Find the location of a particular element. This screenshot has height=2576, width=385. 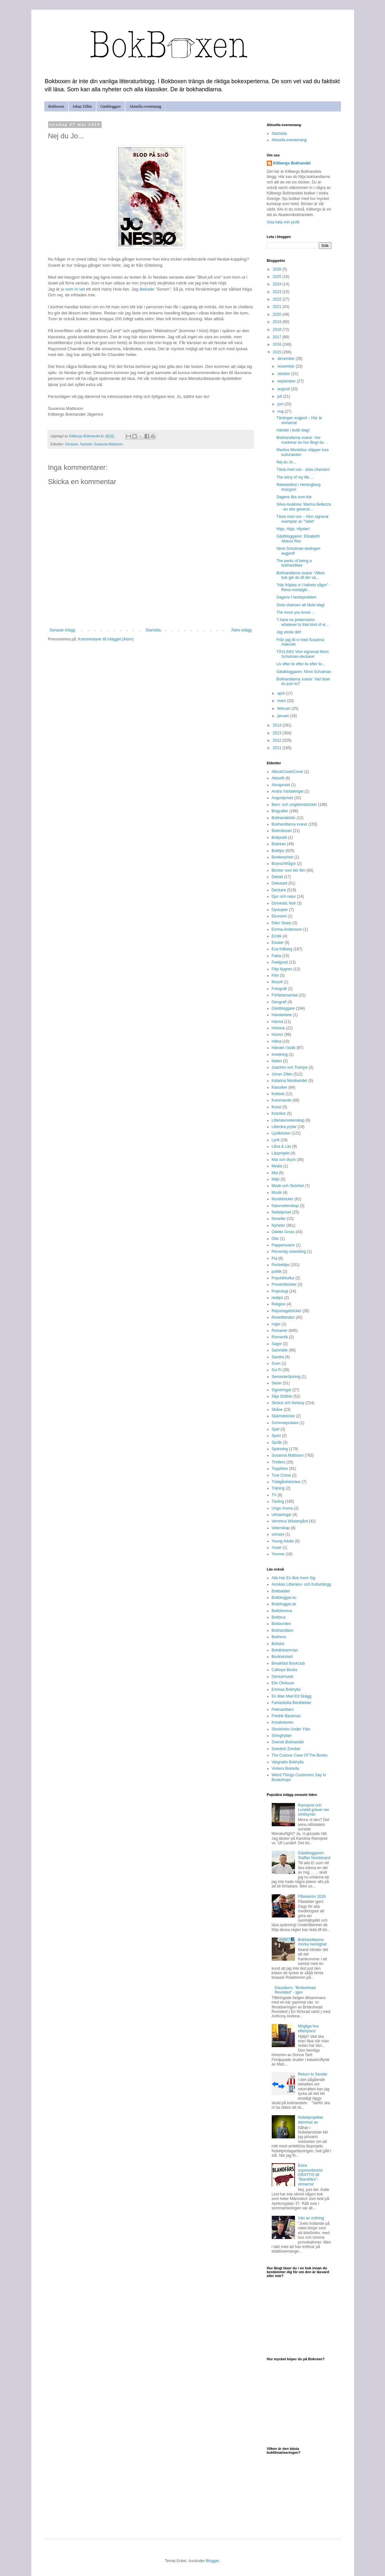

Sagor is located at coordinates (277, 1344).